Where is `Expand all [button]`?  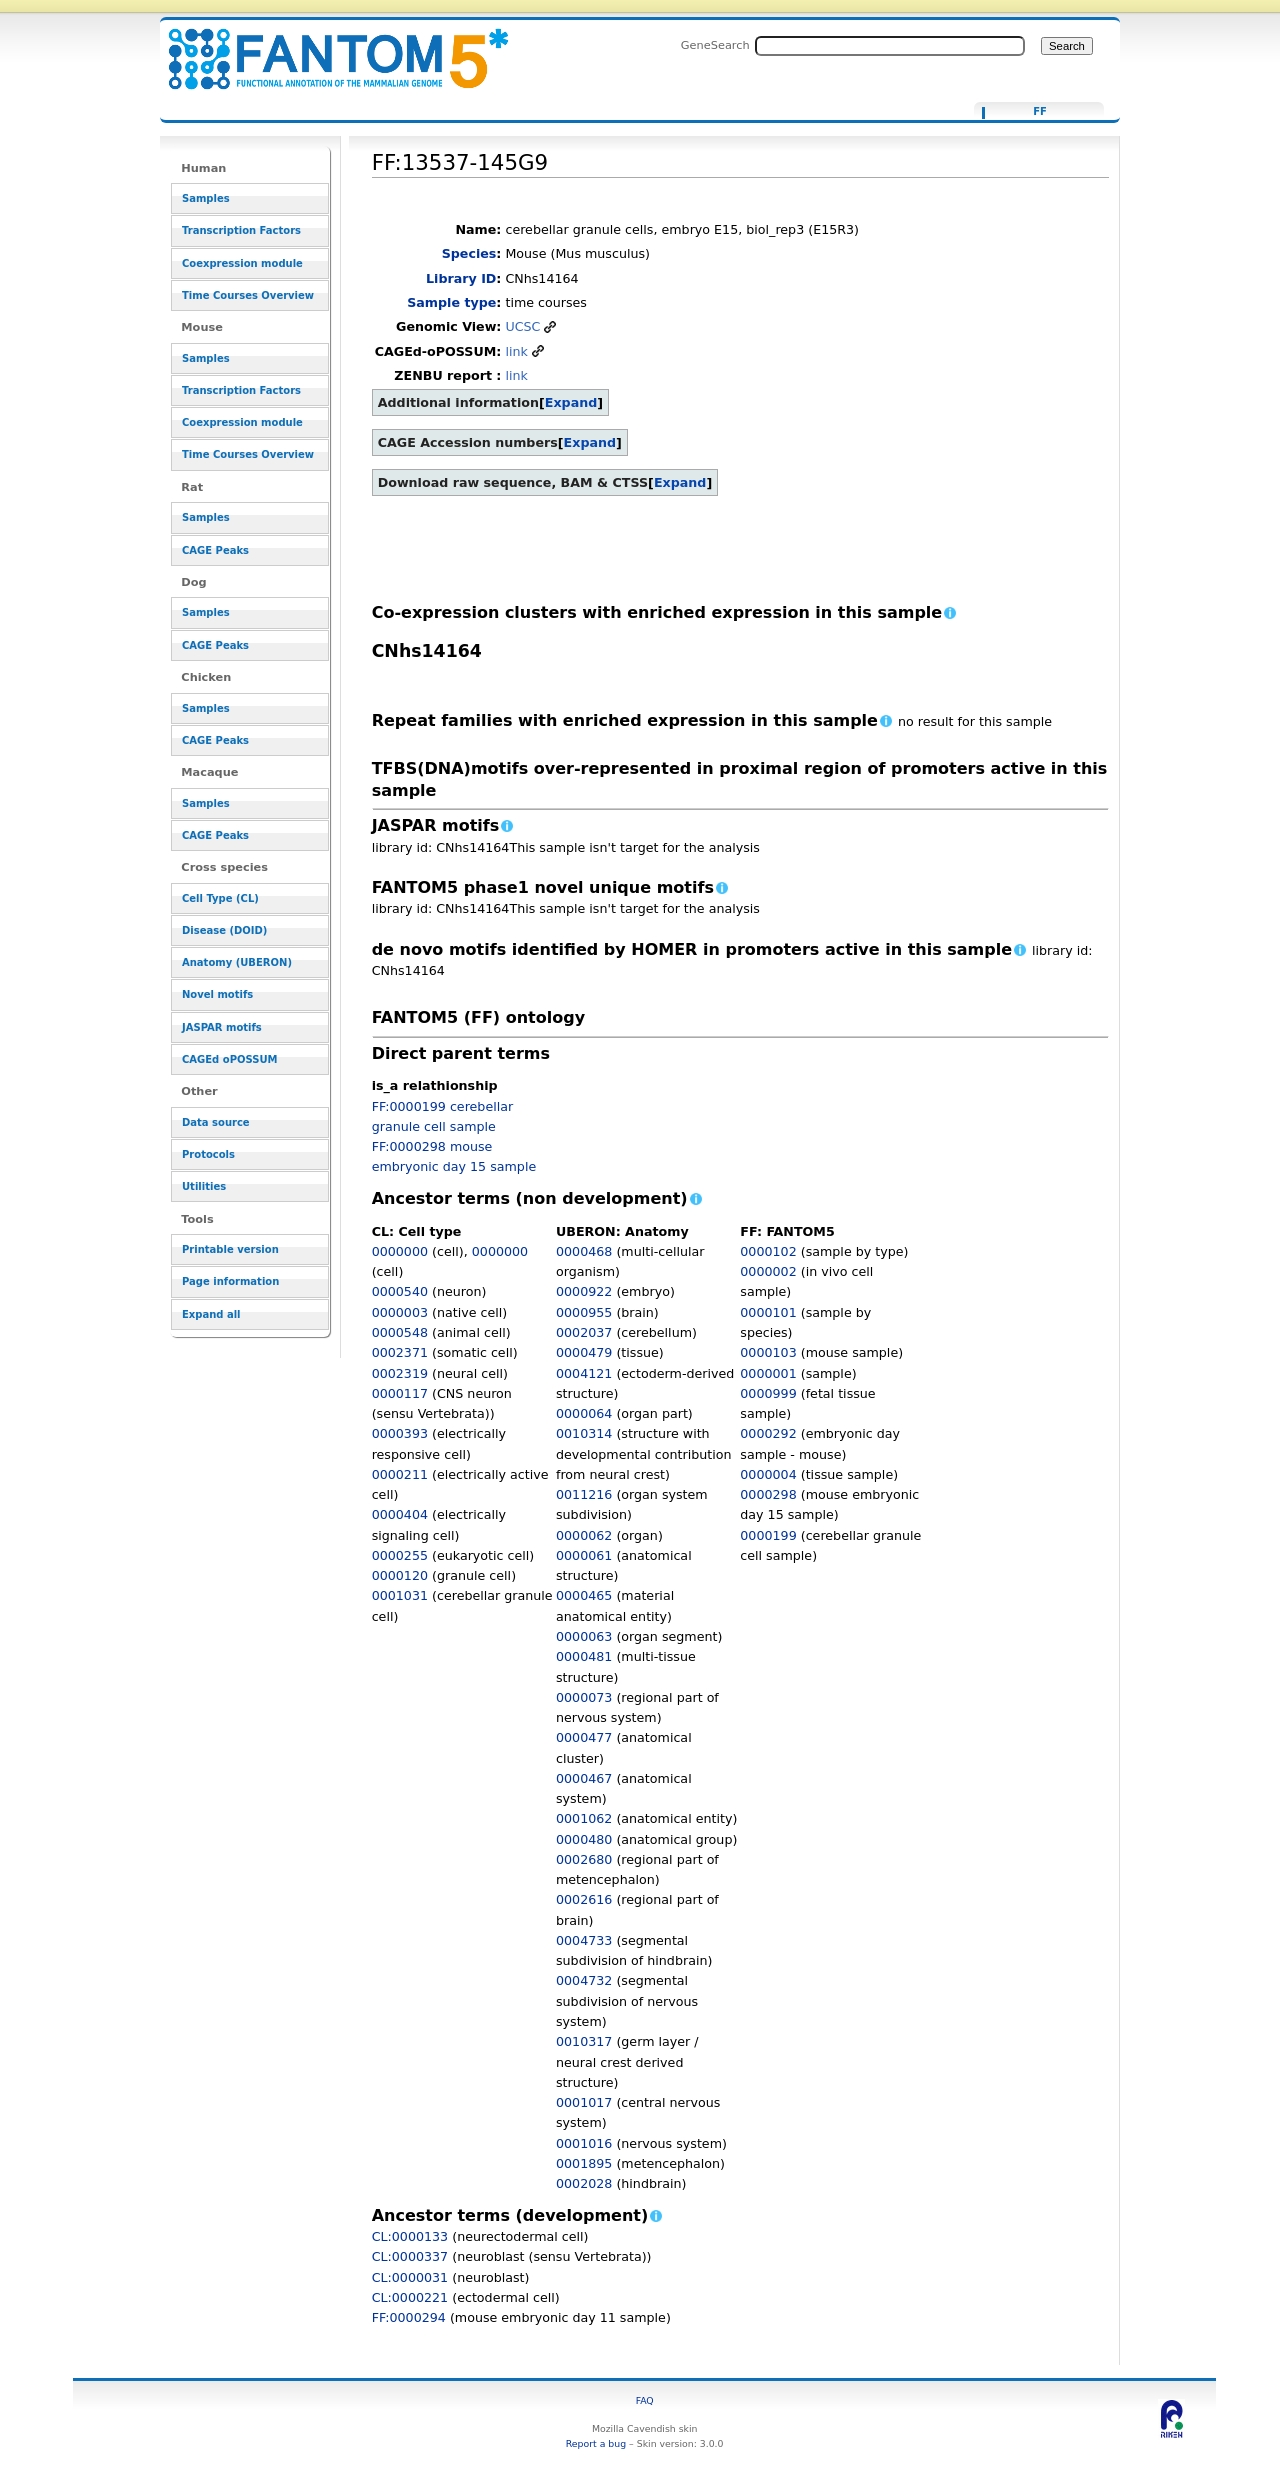 Expand all [button] is located at coordinates (211, 1314).